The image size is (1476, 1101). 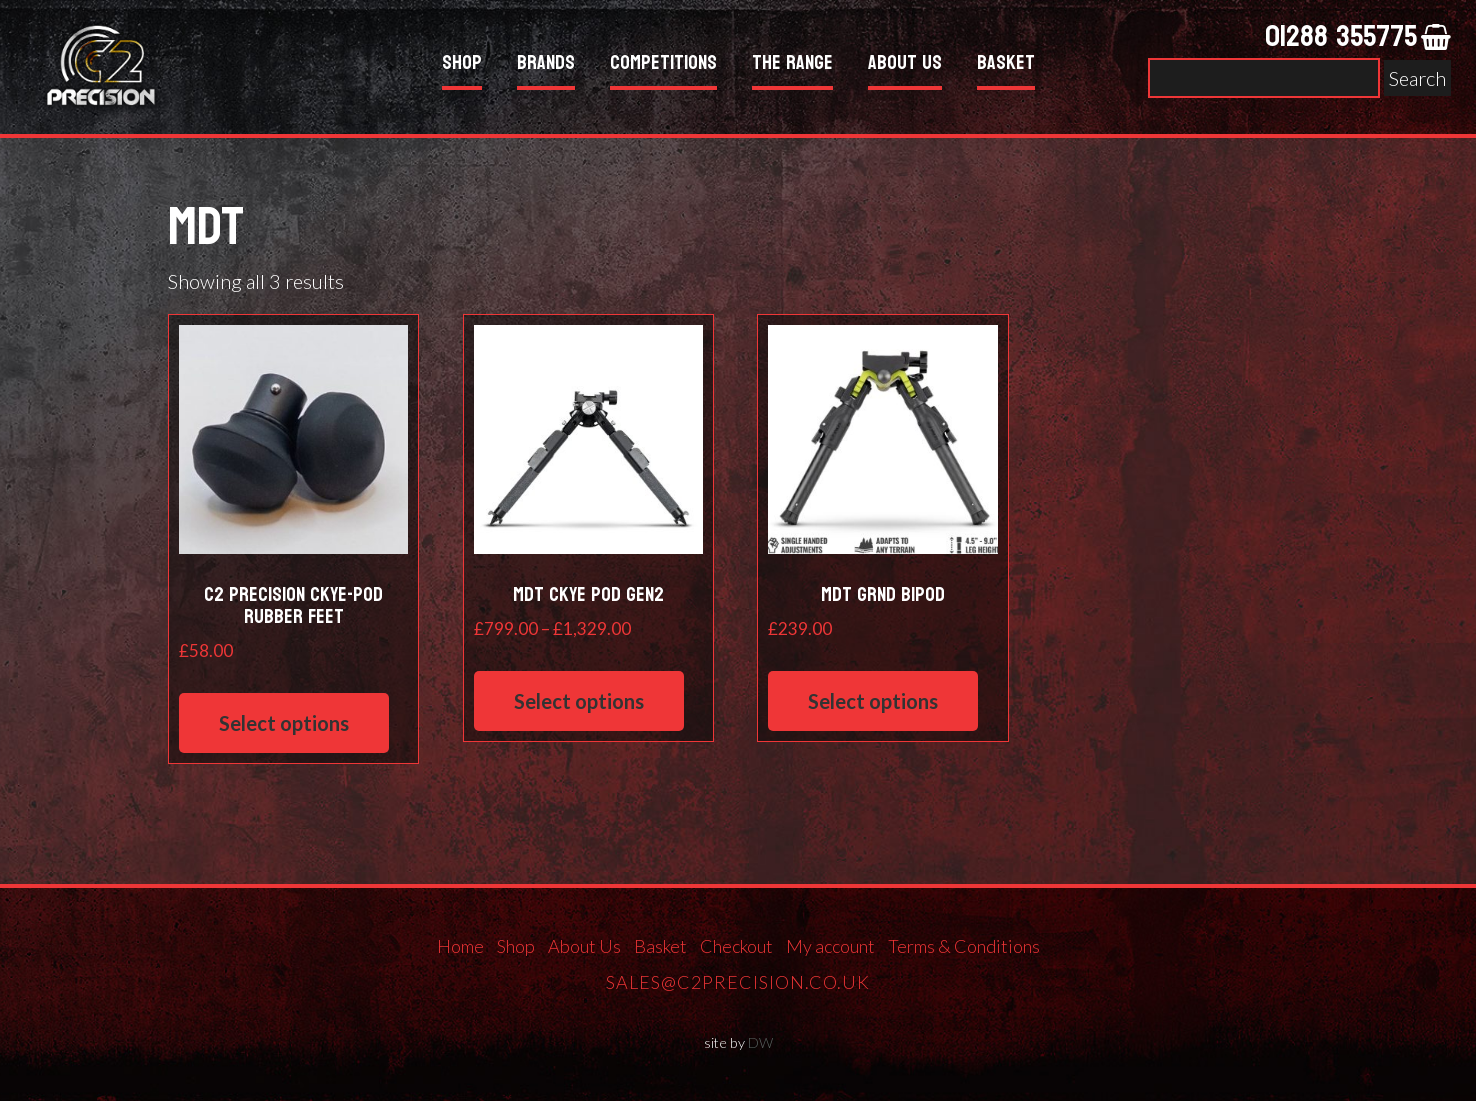 I want to click on About Us, so click(x=905, y=65).